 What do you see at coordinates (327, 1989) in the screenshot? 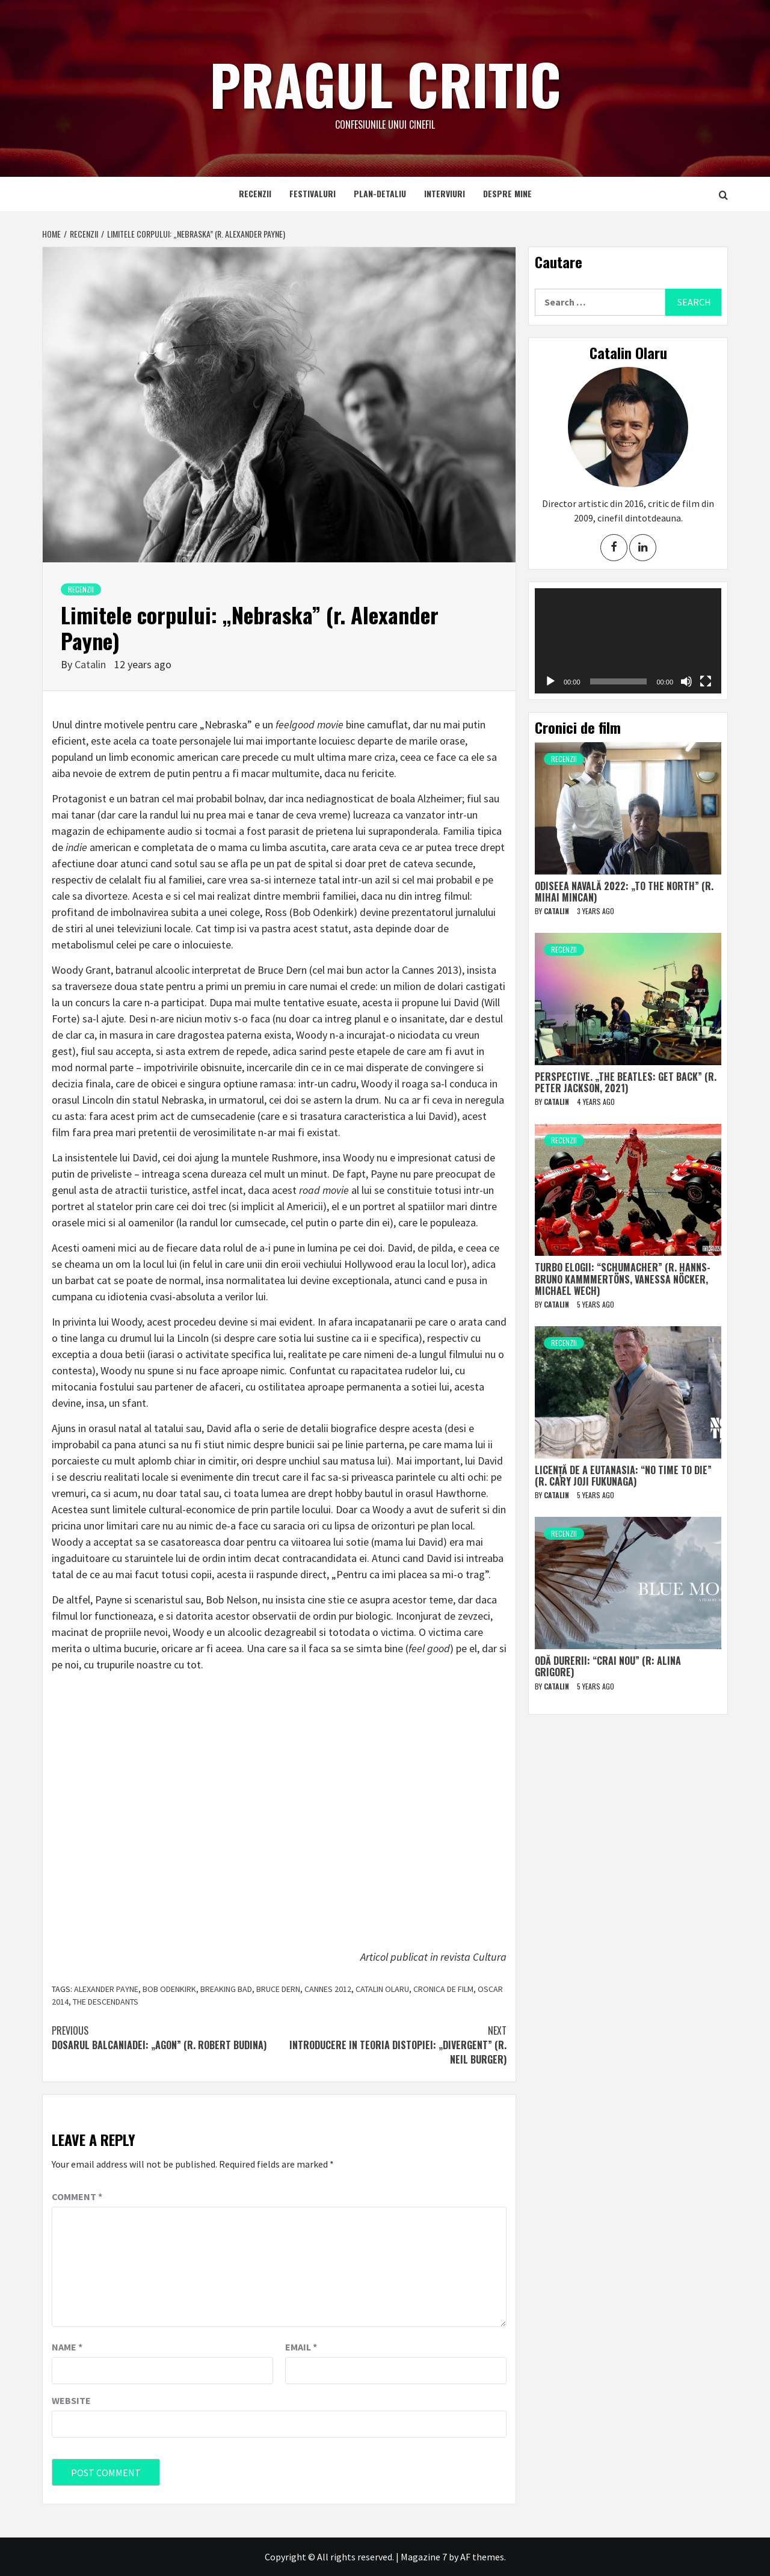
I see `cannes 2012` at bounding box center [327, 1989].